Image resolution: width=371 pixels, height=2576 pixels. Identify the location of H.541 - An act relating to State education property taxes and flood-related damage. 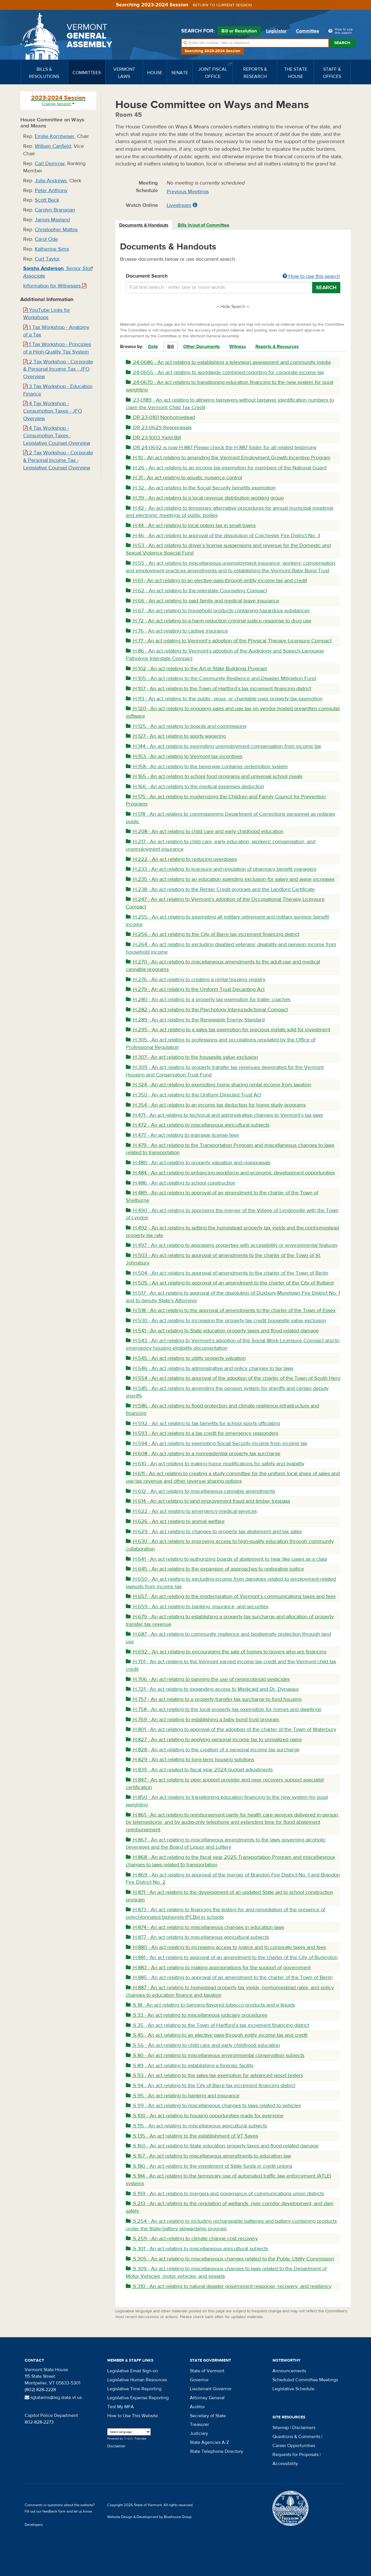
(222, 1330).